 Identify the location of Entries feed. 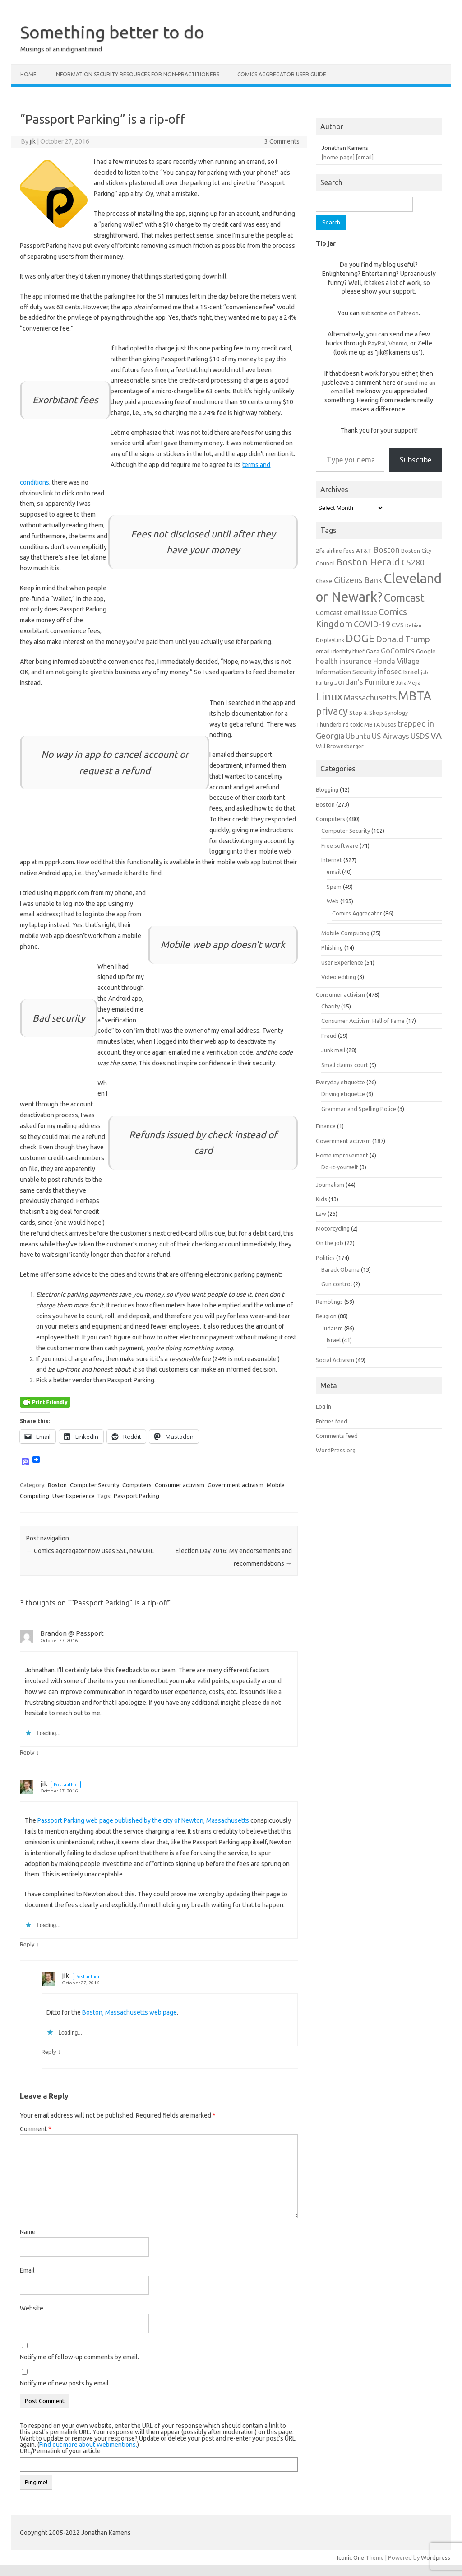
(331, 1421).